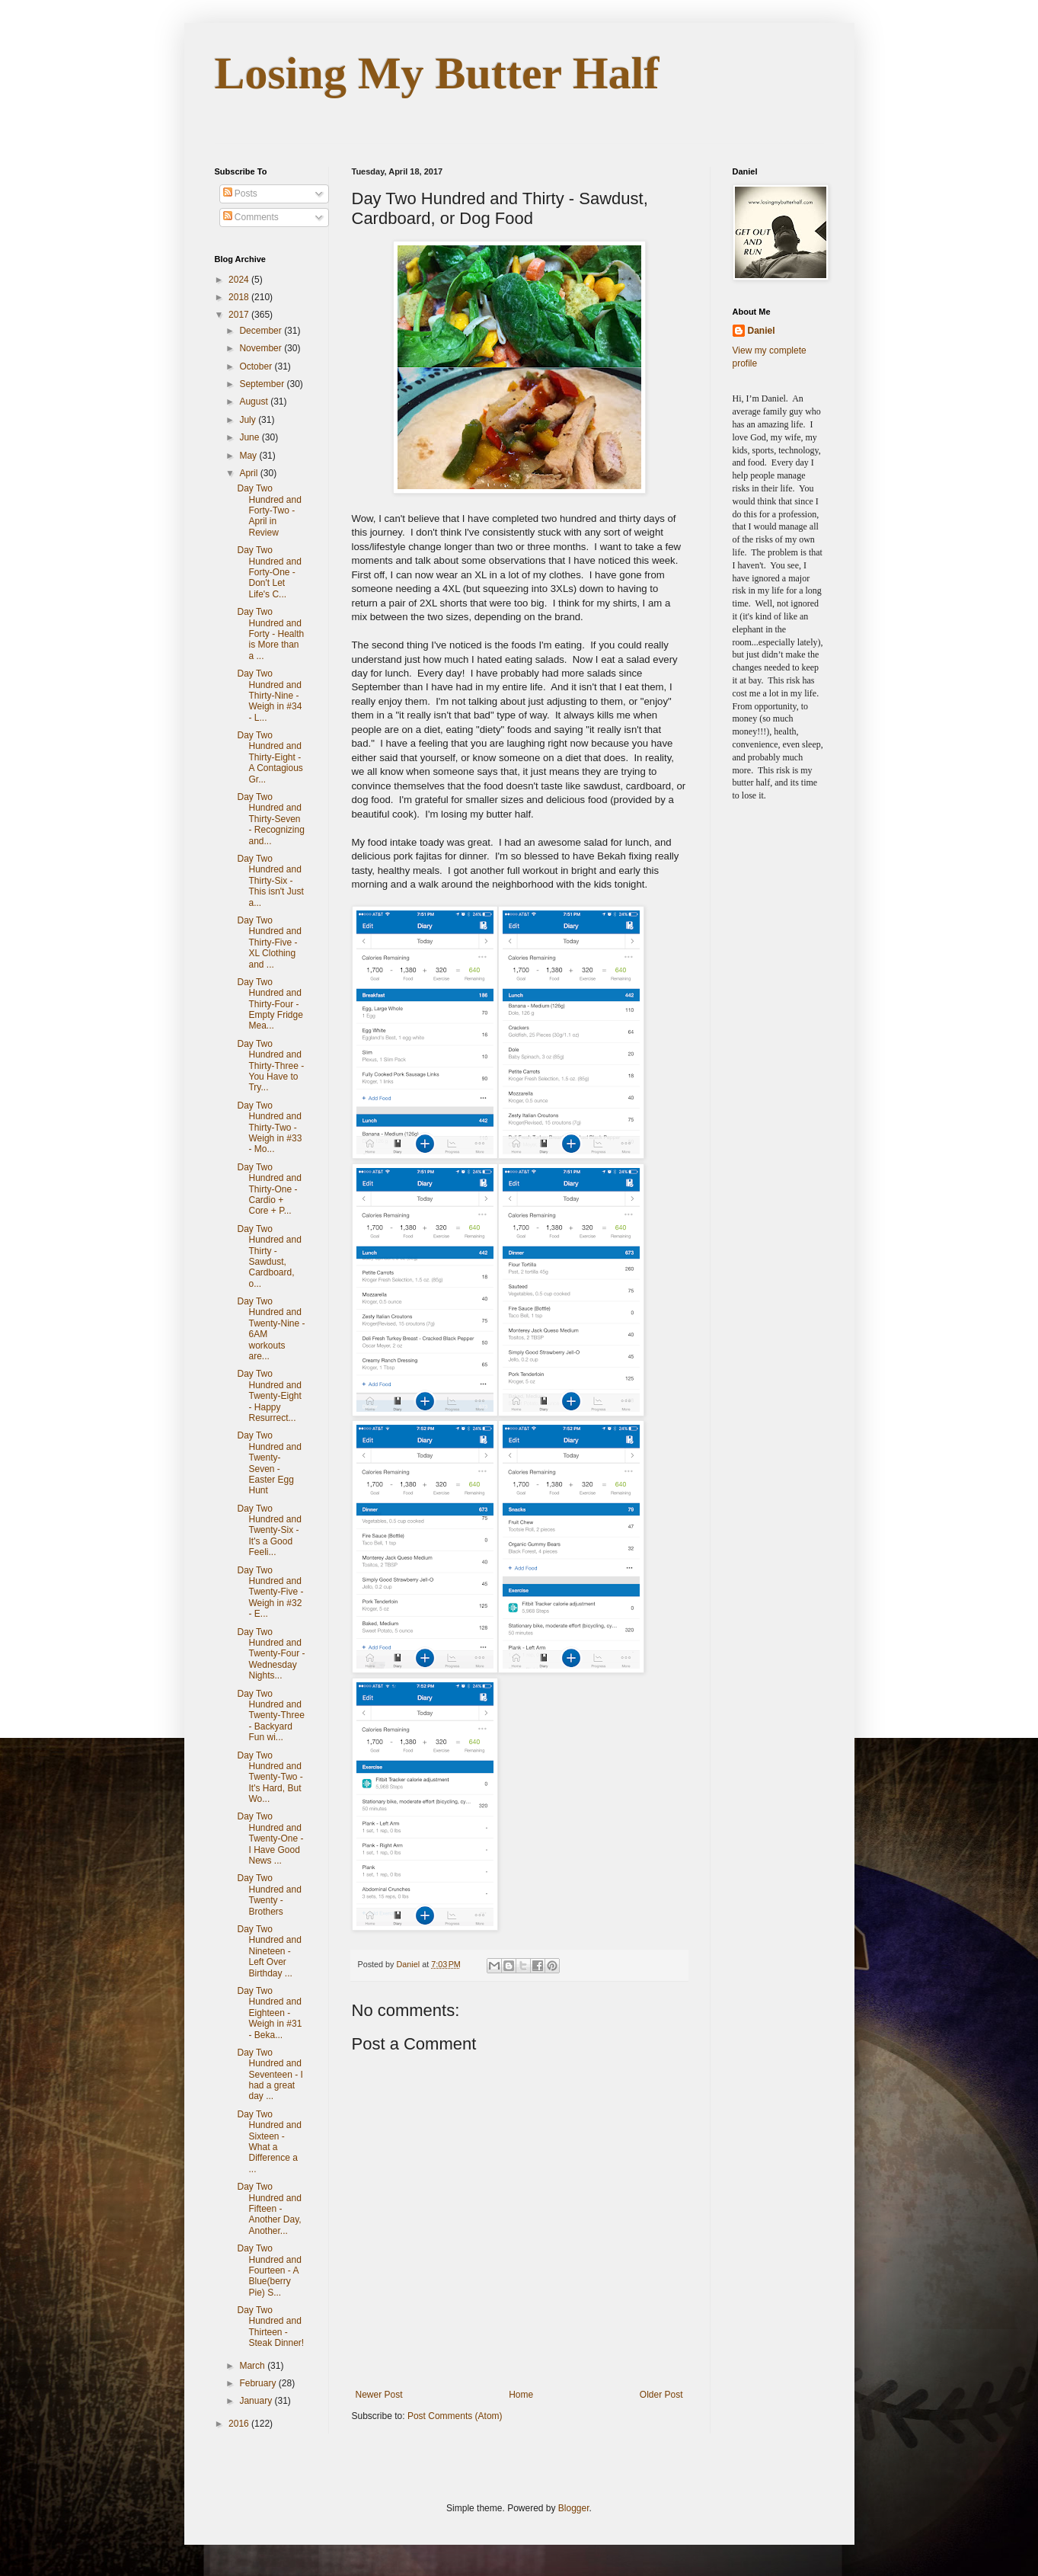 Image resolution: width=1038 pixels, height=2576 pixels. Describe the element at coordinates (269, 2270) in the screenshot. I see `Day Two Hundred and Fourteen - A Blue(berry Pie) S...` at that location.